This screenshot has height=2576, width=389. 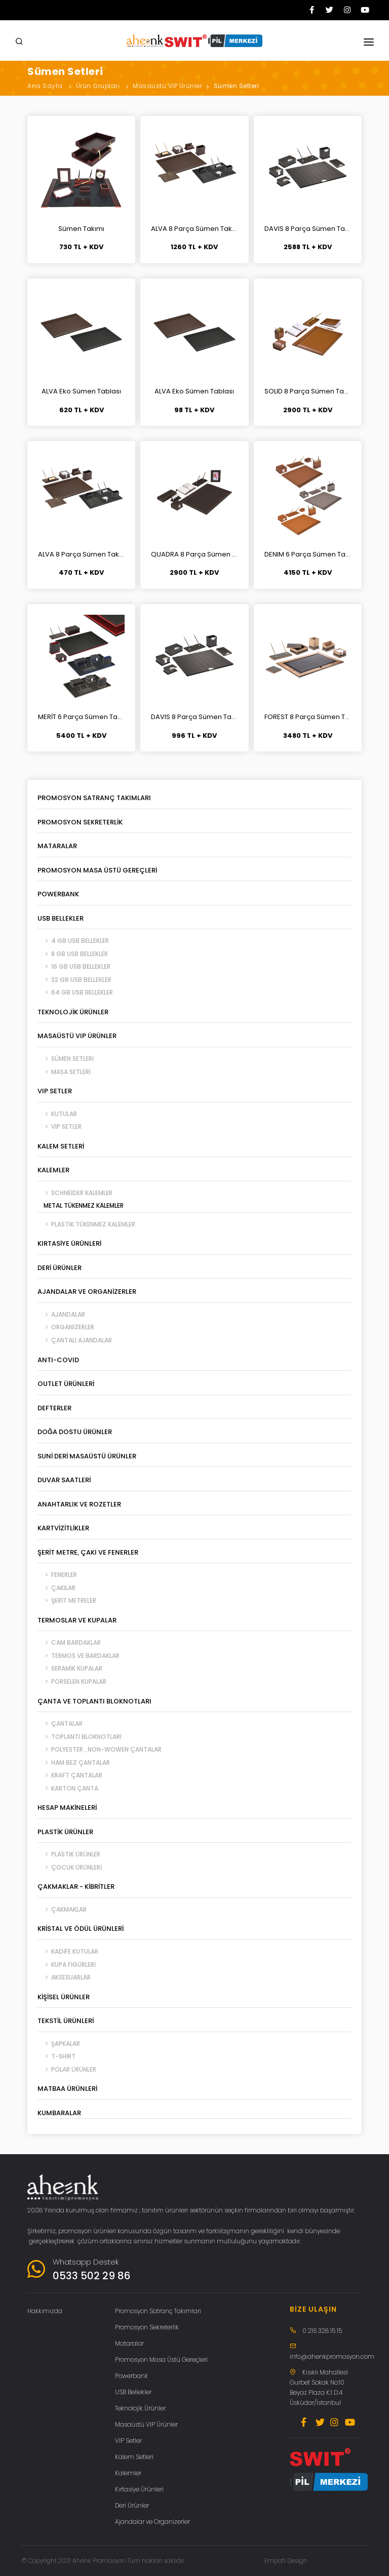 What do you see at coordinates (67, 1807) in the screenshot?
I see `Hesap Makineleri` at bounding box center [67, 1807].